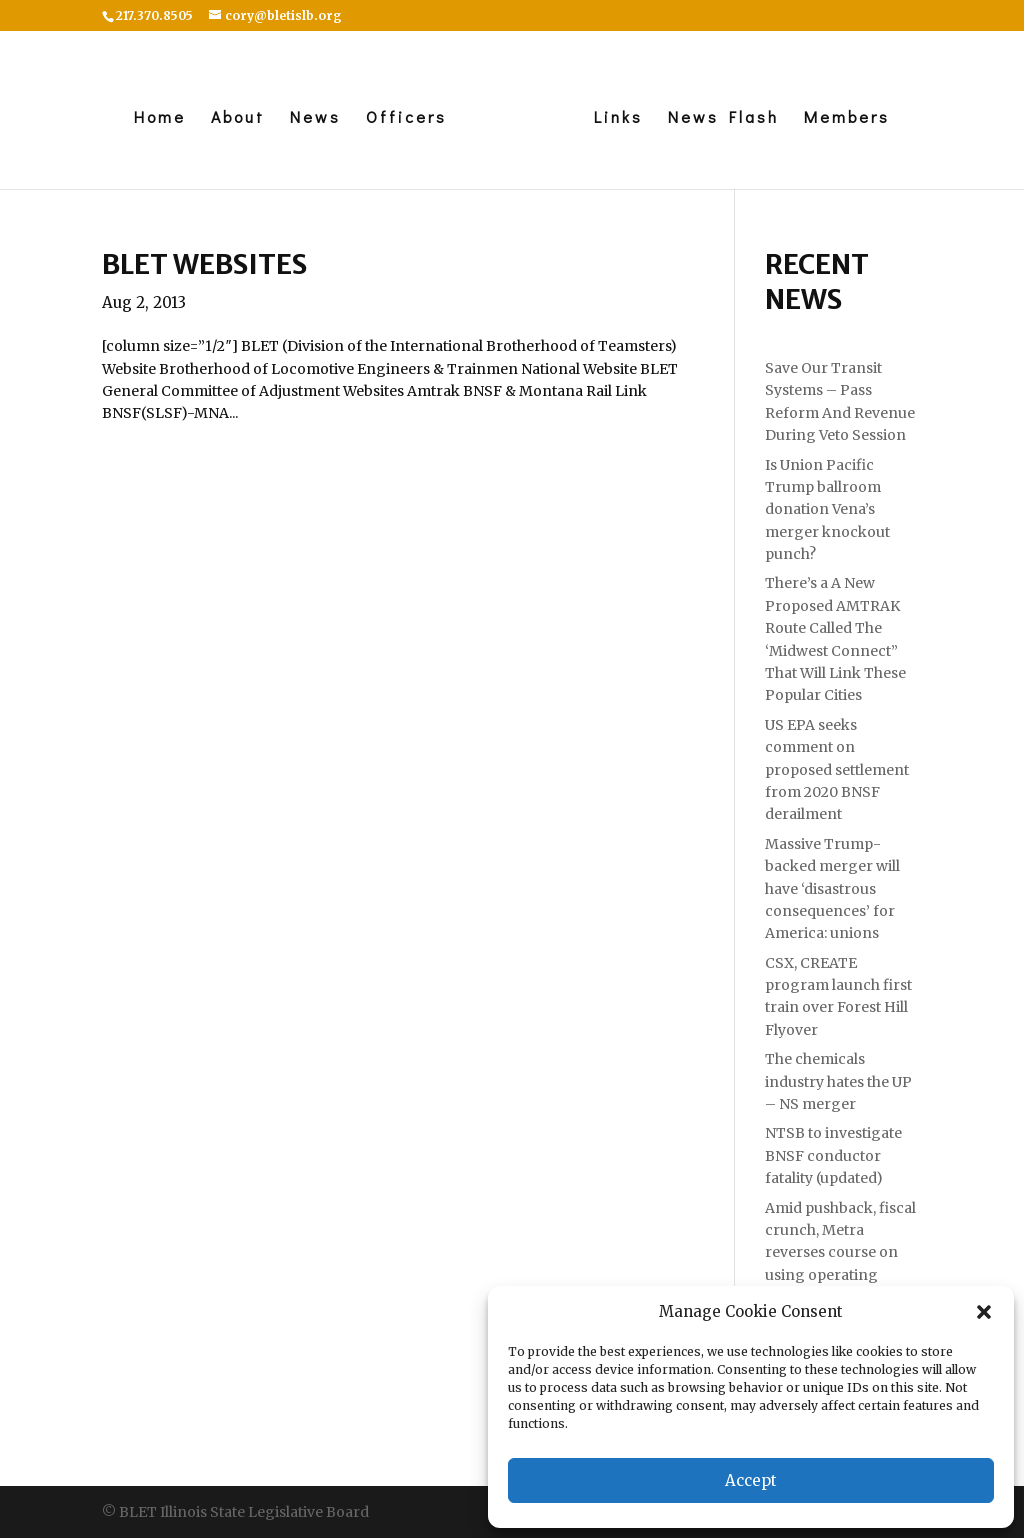  What do you see at coordinates (832, 889) in the screenshot?
I see `Massive Trump-backed merger will have ‘disastrous consequences’ for America: unions` at bounding box center [832, 889].